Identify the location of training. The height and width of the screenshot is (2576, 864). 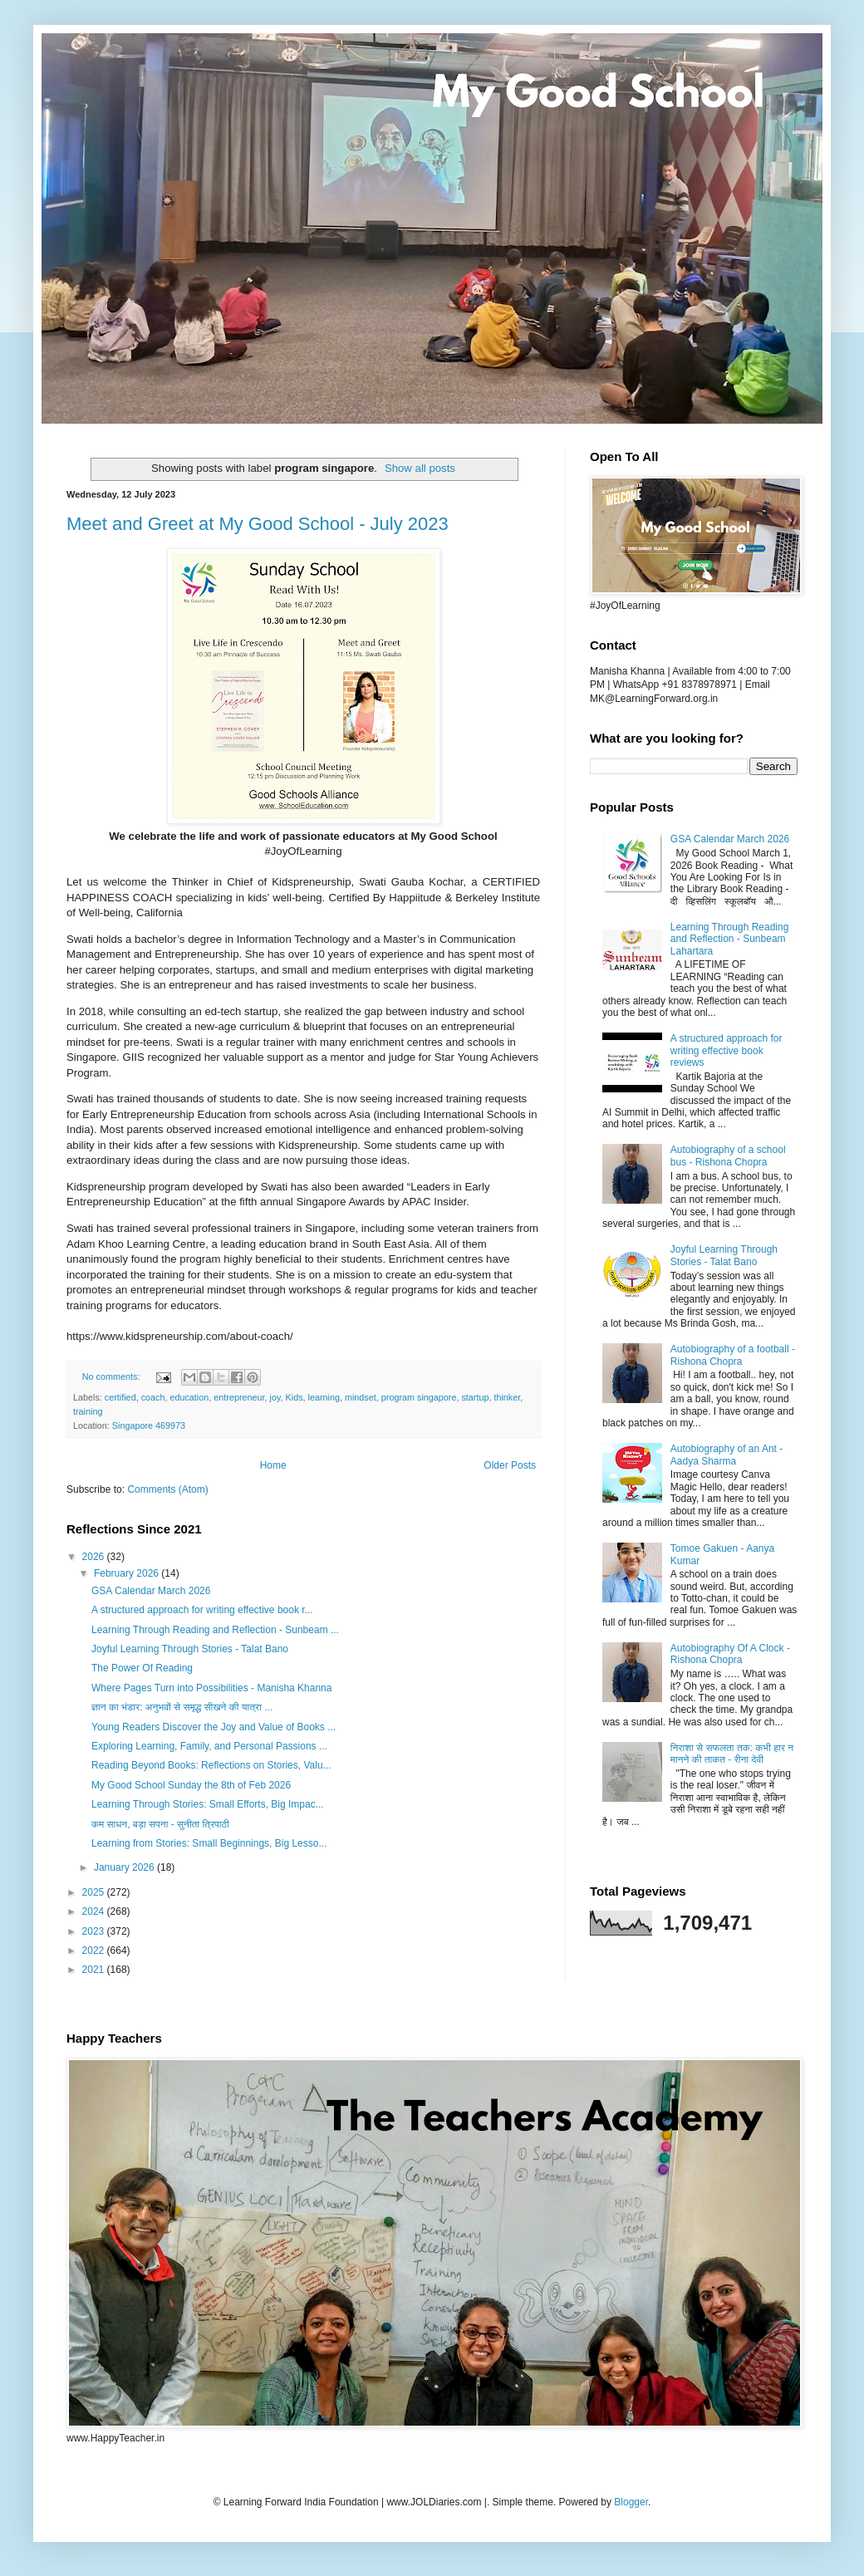
(87, 1411).